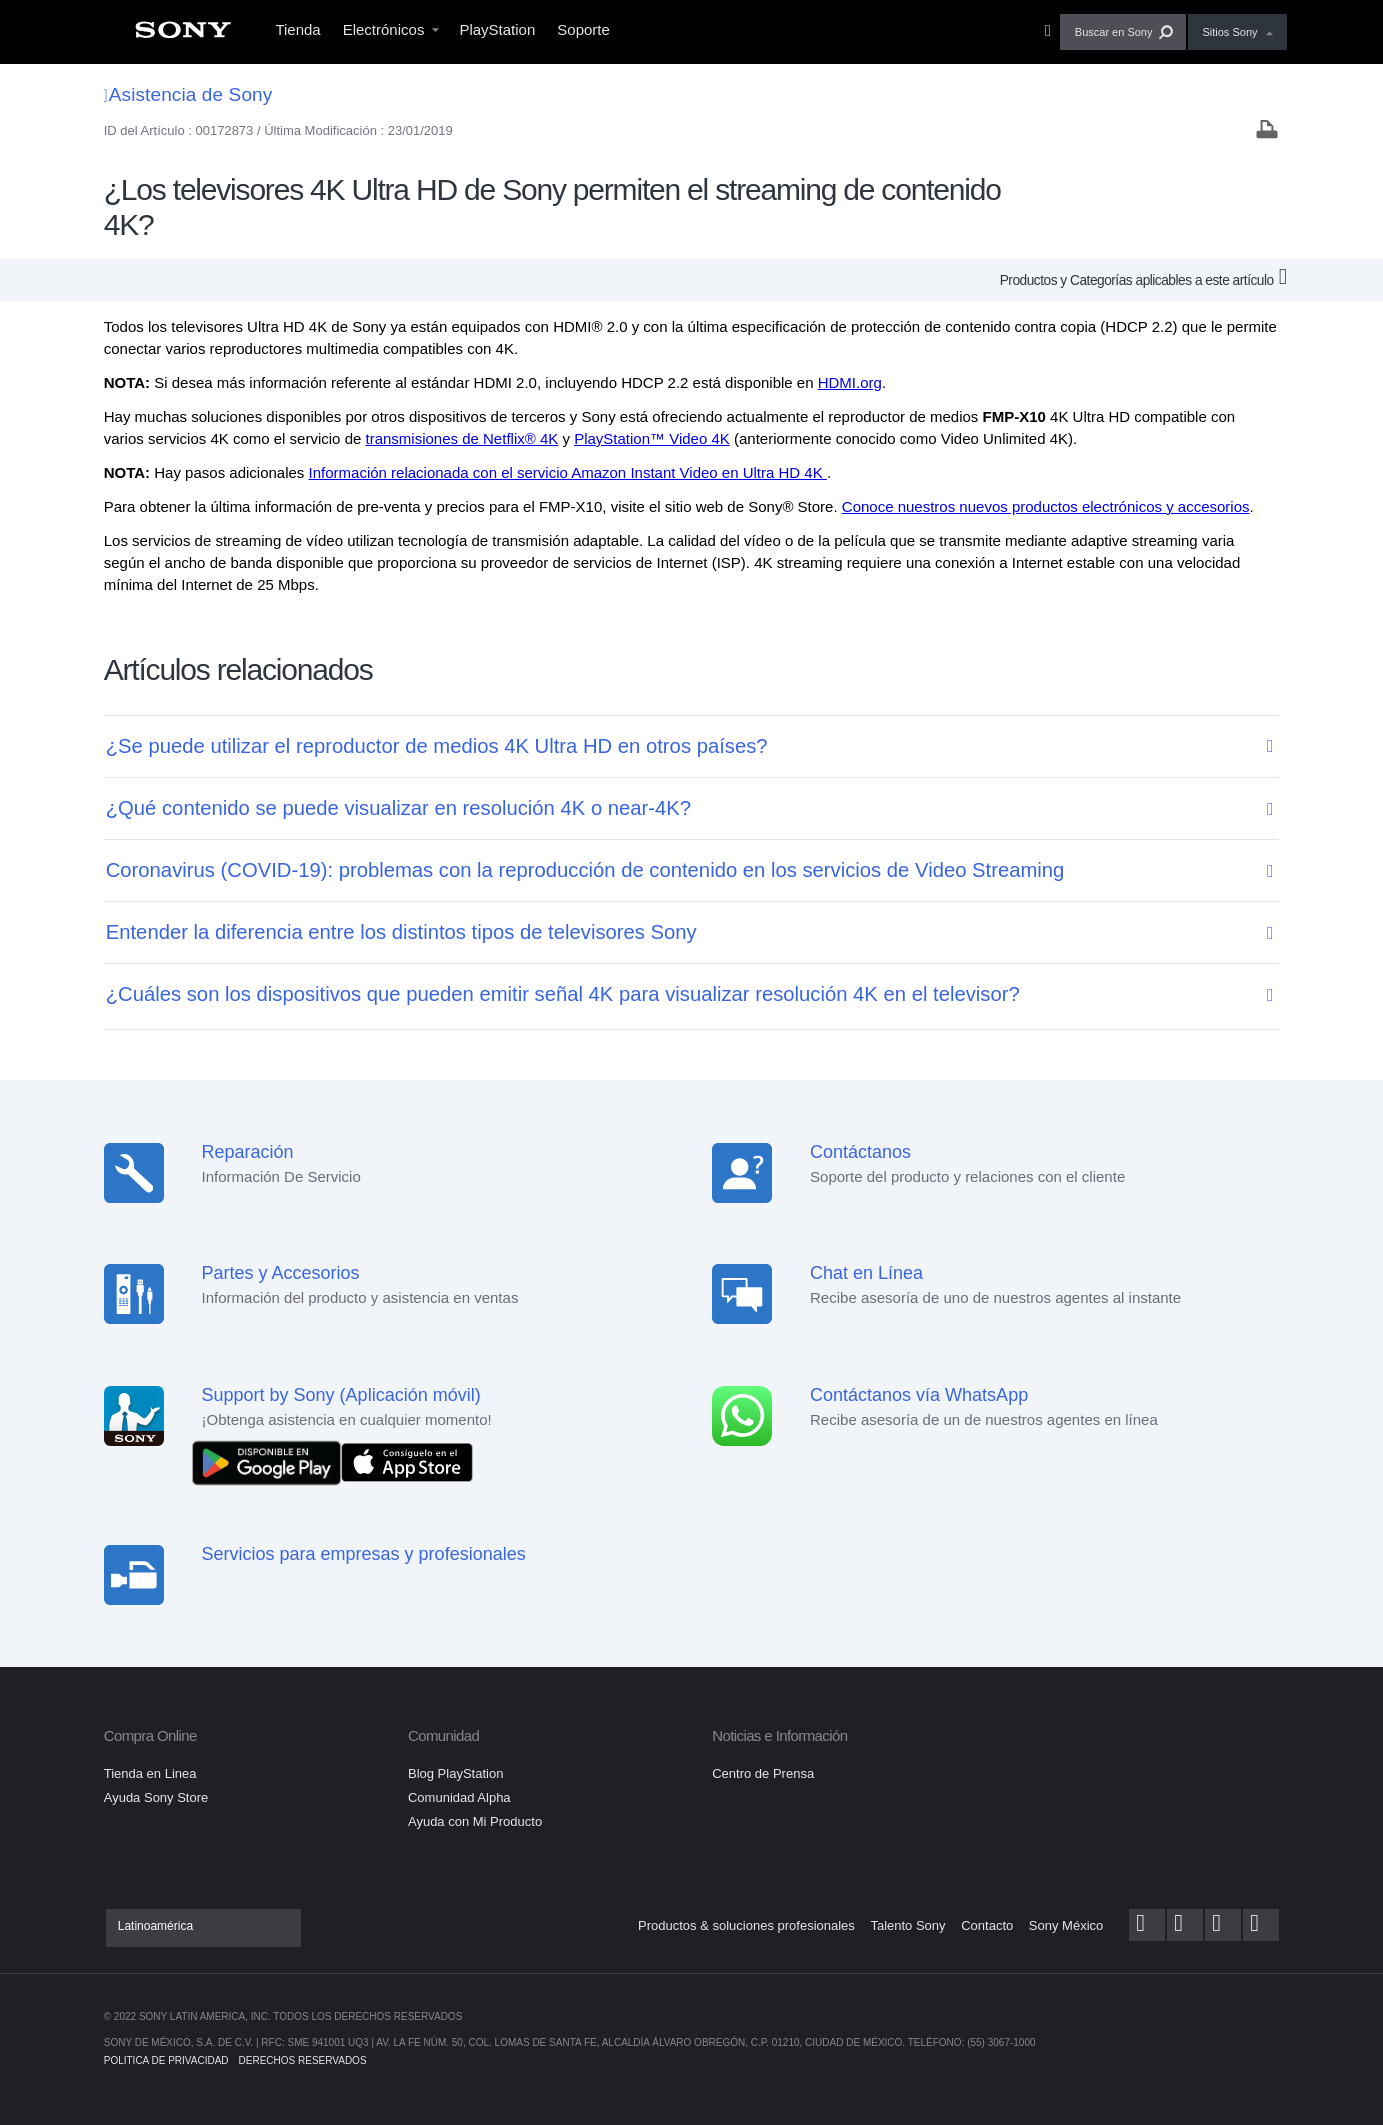  I want to click on [Consíguelo en el App Store], so click(407, 1461).